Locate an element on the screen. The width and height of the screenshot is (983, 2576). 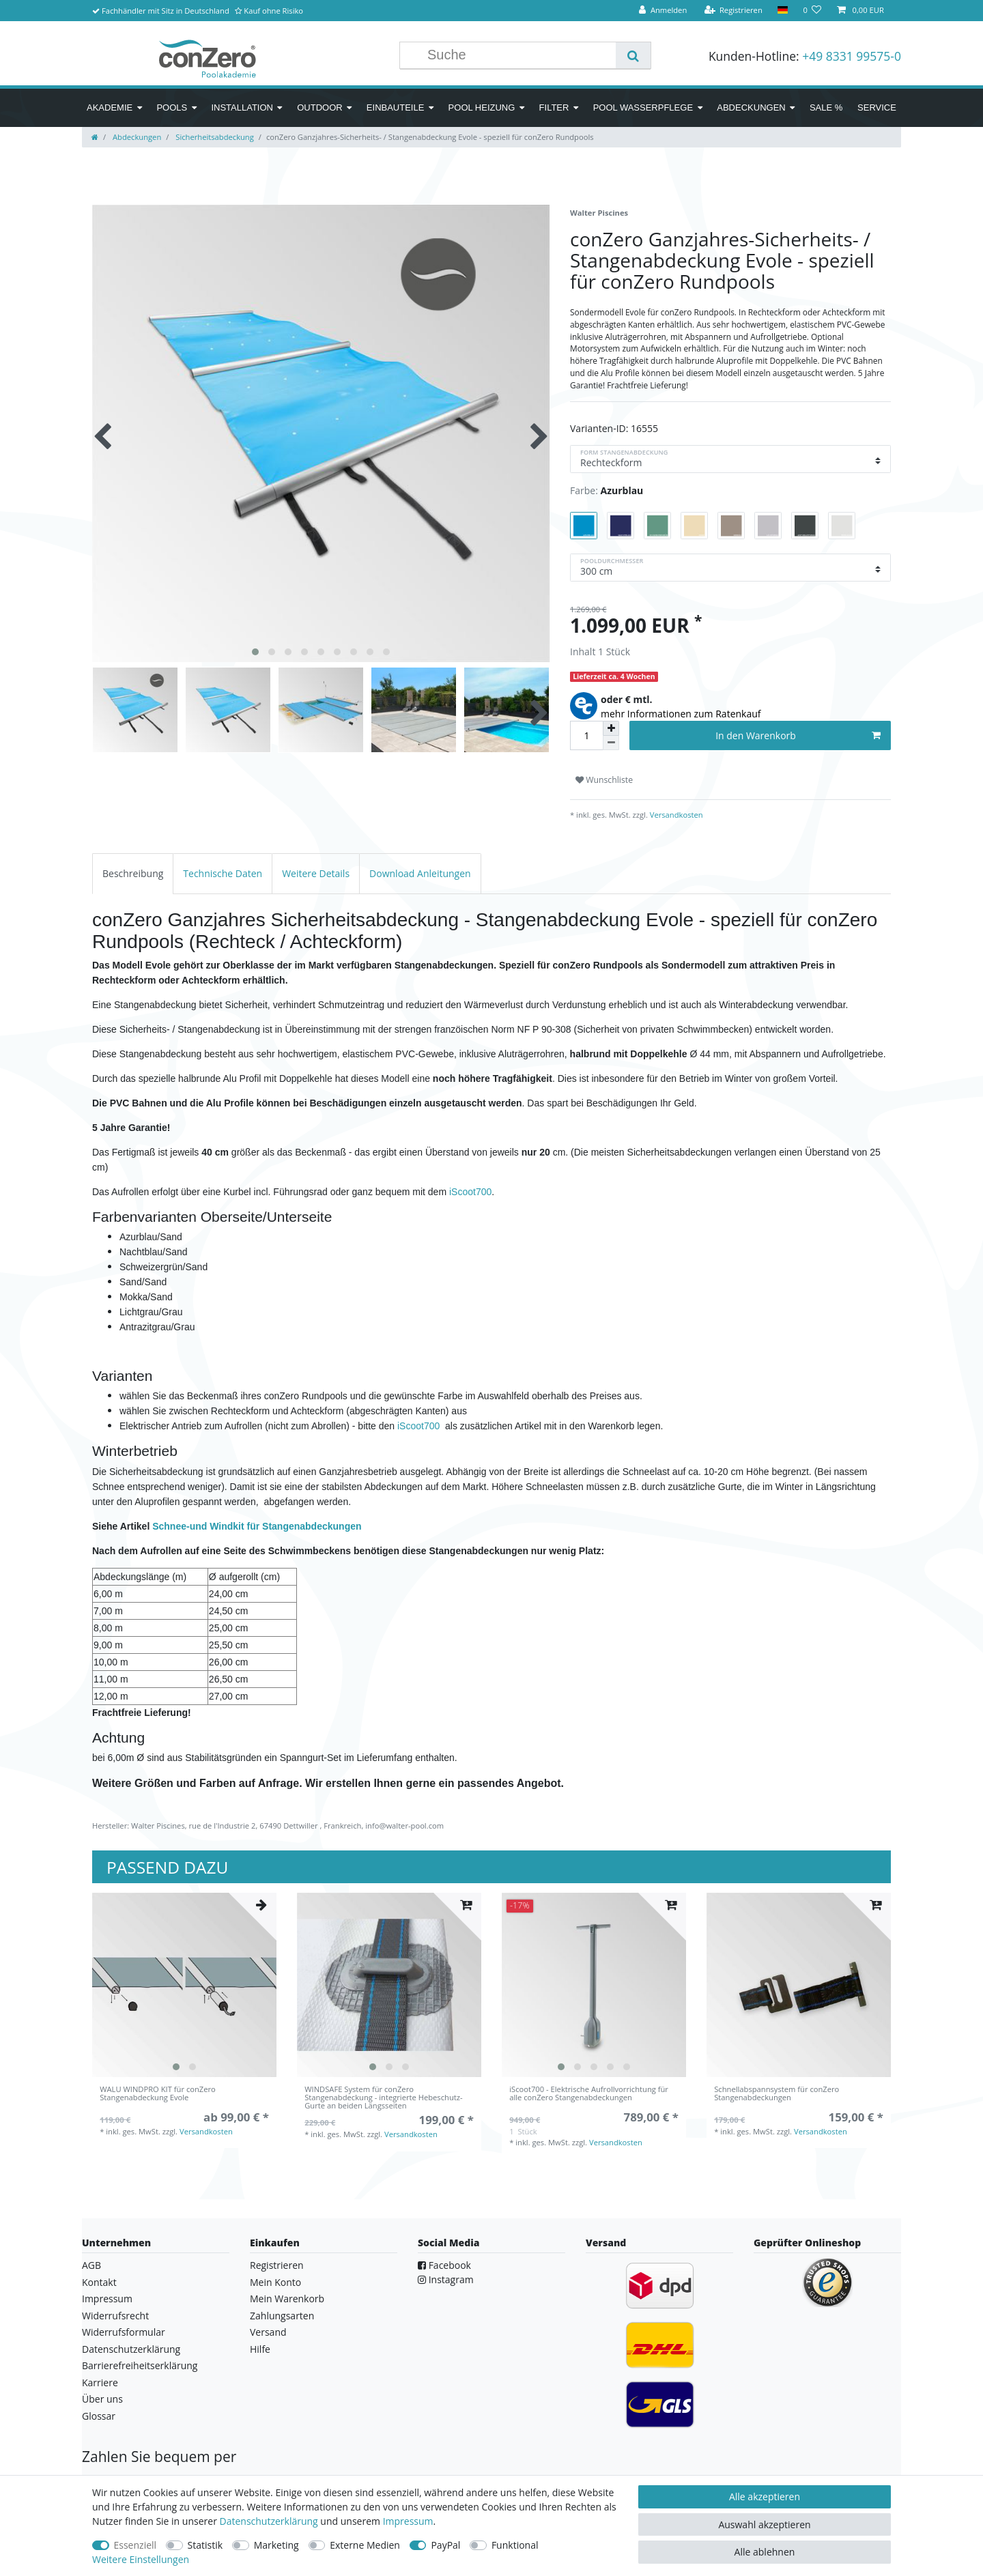
Versandkosten is located at coordinates (675, 815).